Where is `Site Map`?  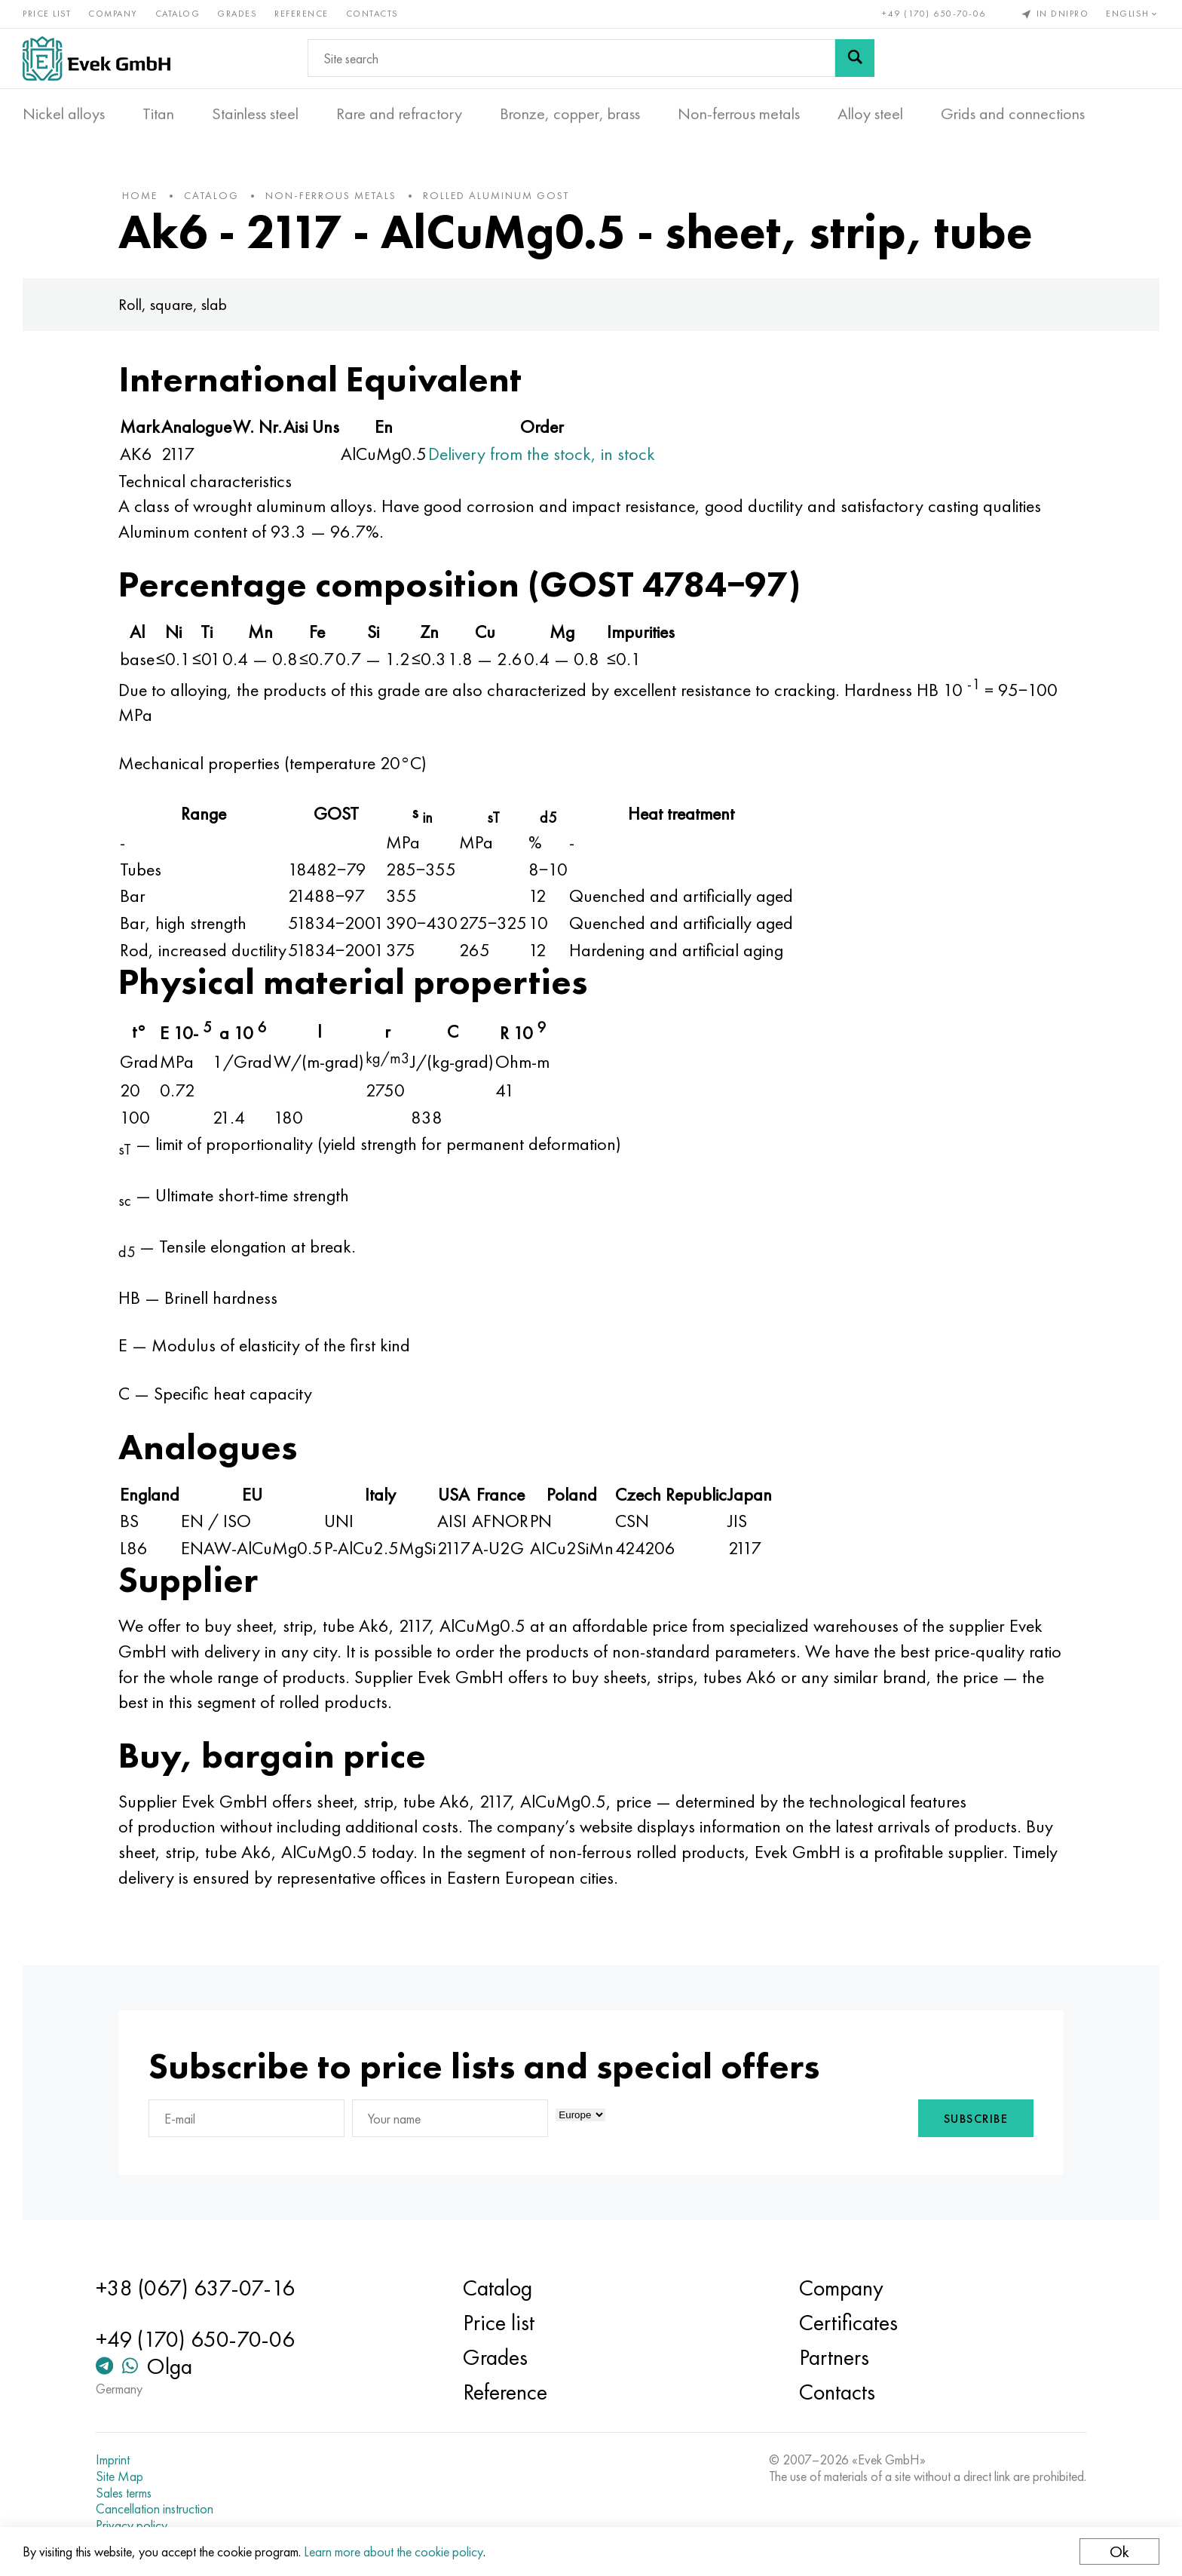 Site Map is located at coordinates (119, 2476).